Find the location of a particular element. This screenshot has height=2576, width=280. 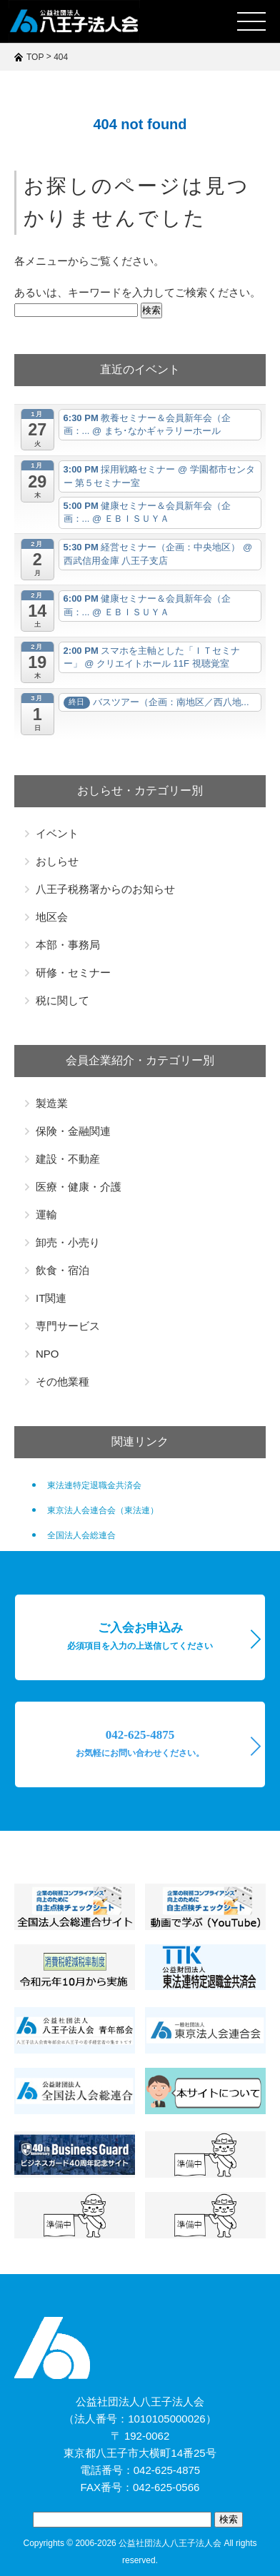

飲食・宿泊 is located at coordinates (62, 1270).